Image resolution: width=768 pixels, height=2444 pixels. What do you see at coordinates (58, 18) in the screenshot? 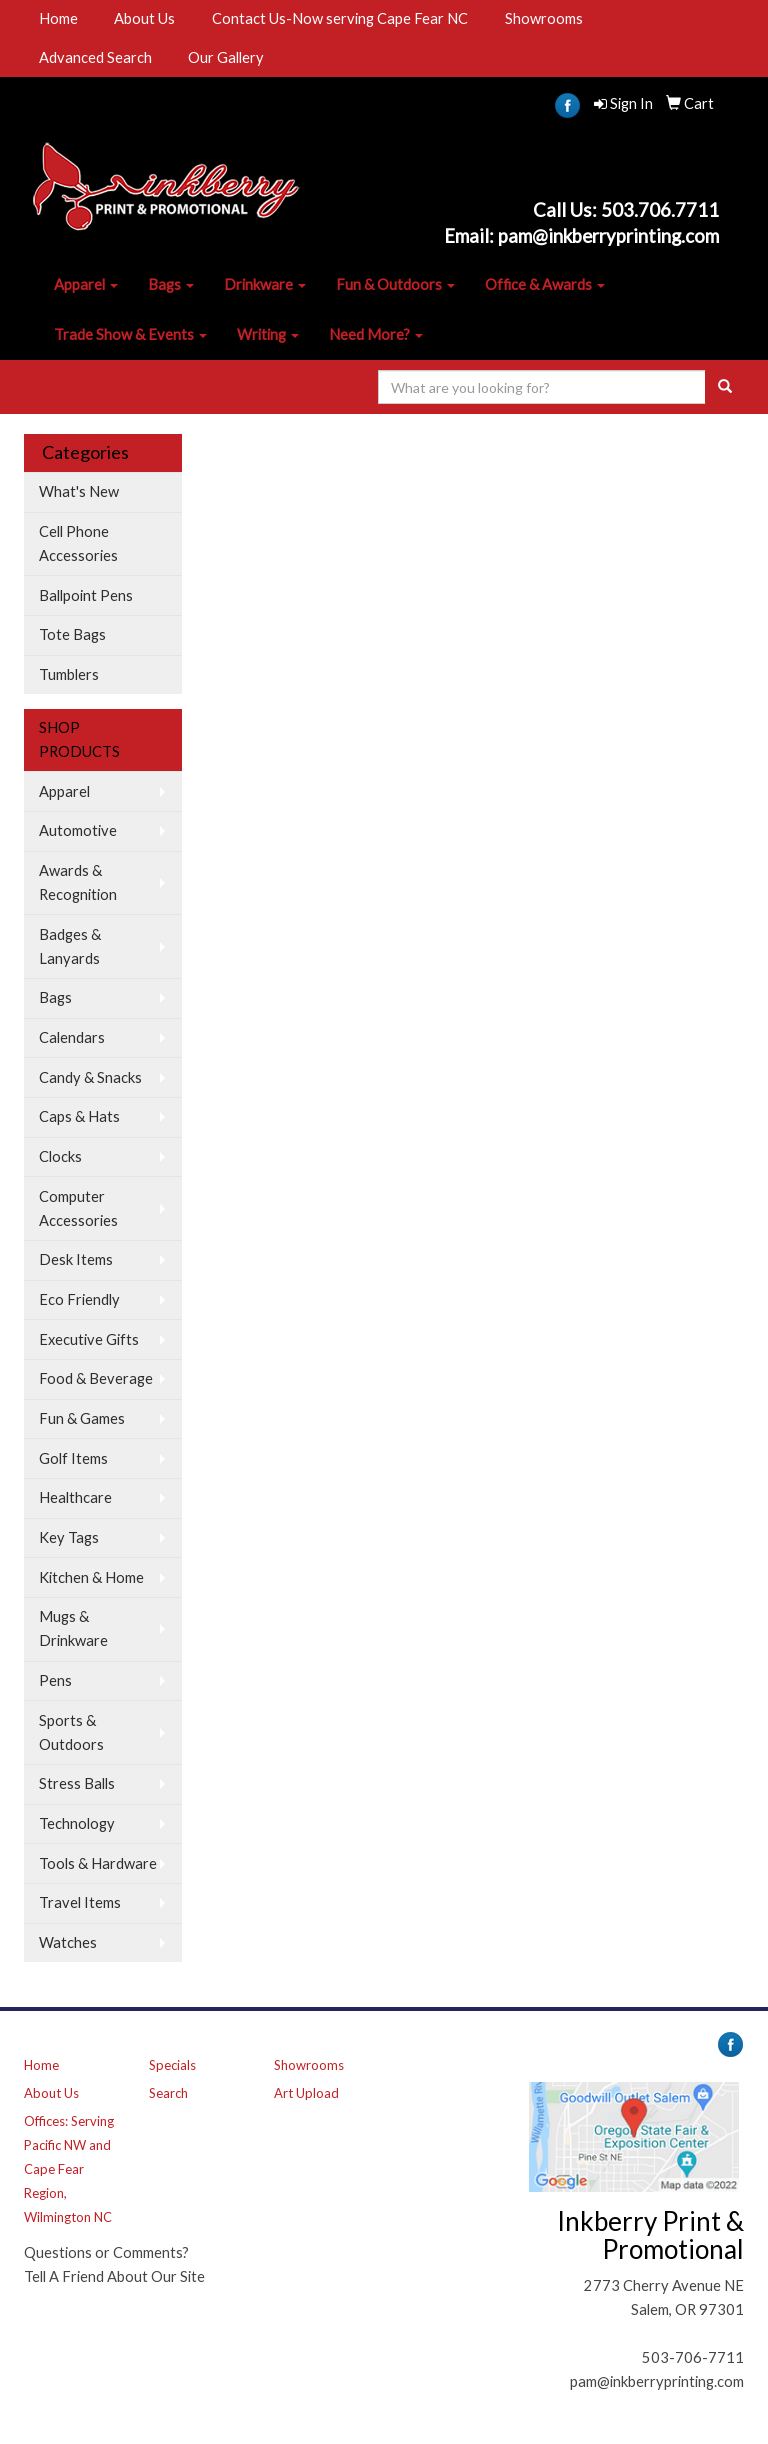
I see `Home` at bounding box center [58, 18].